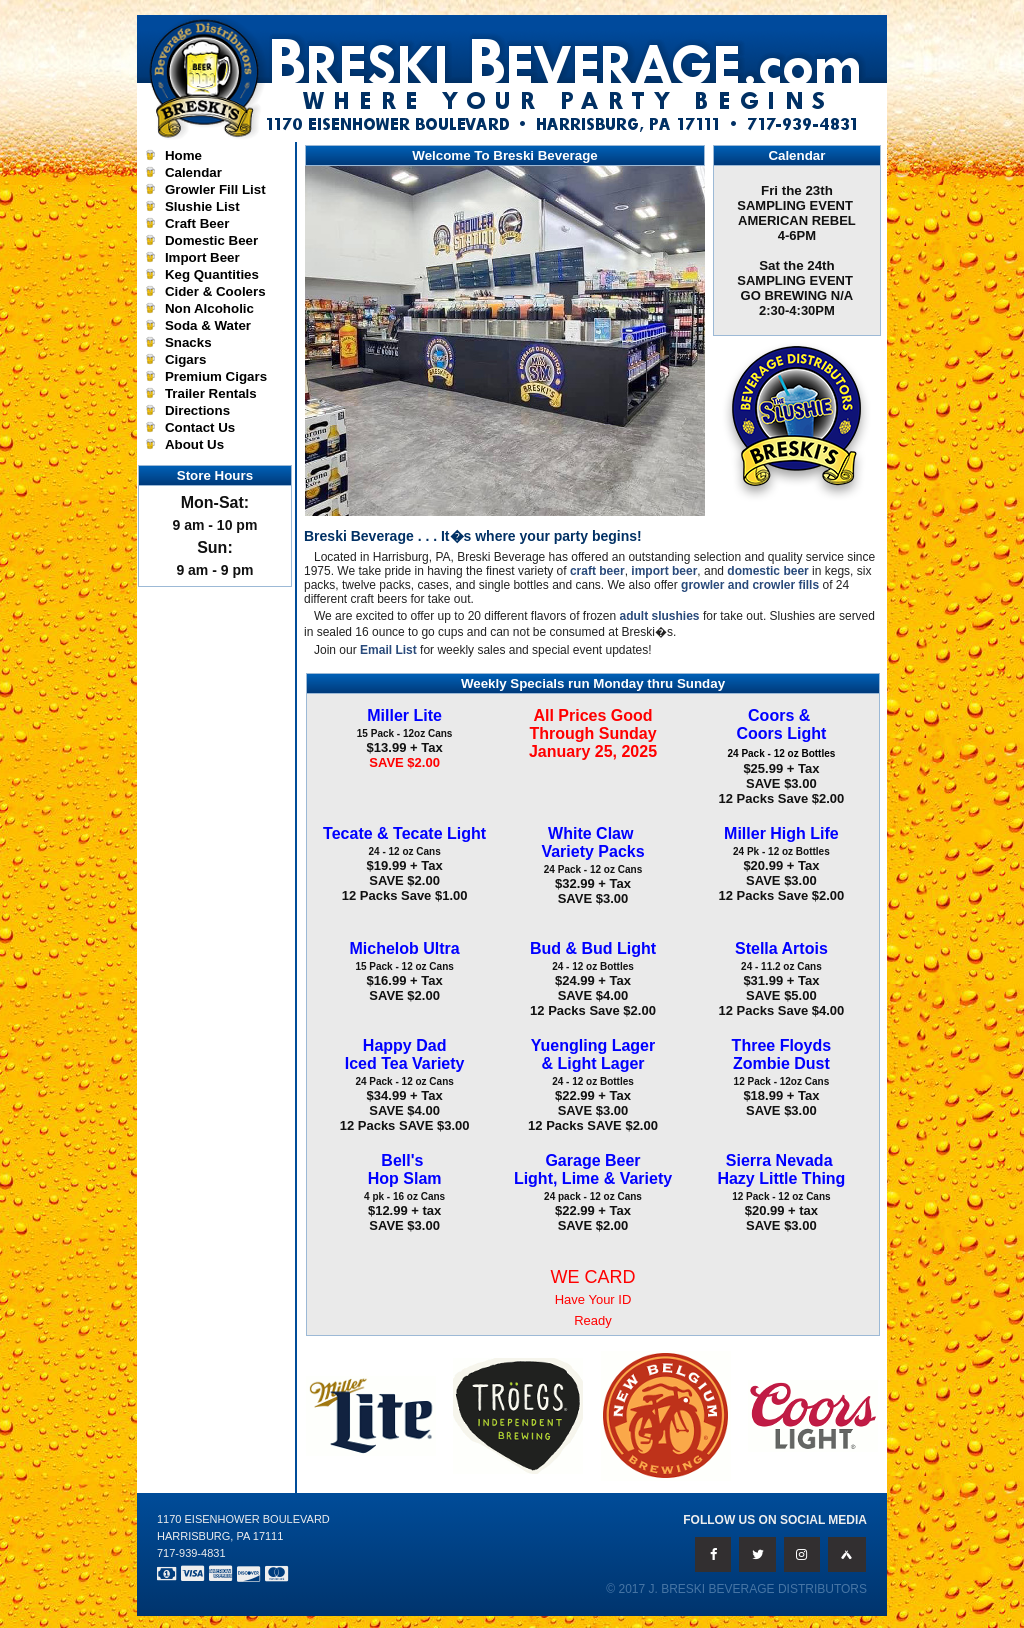 This screenshot has width=1024, height=1628. Describe the element at coordinates (202, 206) in the screenshot. I see `Slushie List` at that location.